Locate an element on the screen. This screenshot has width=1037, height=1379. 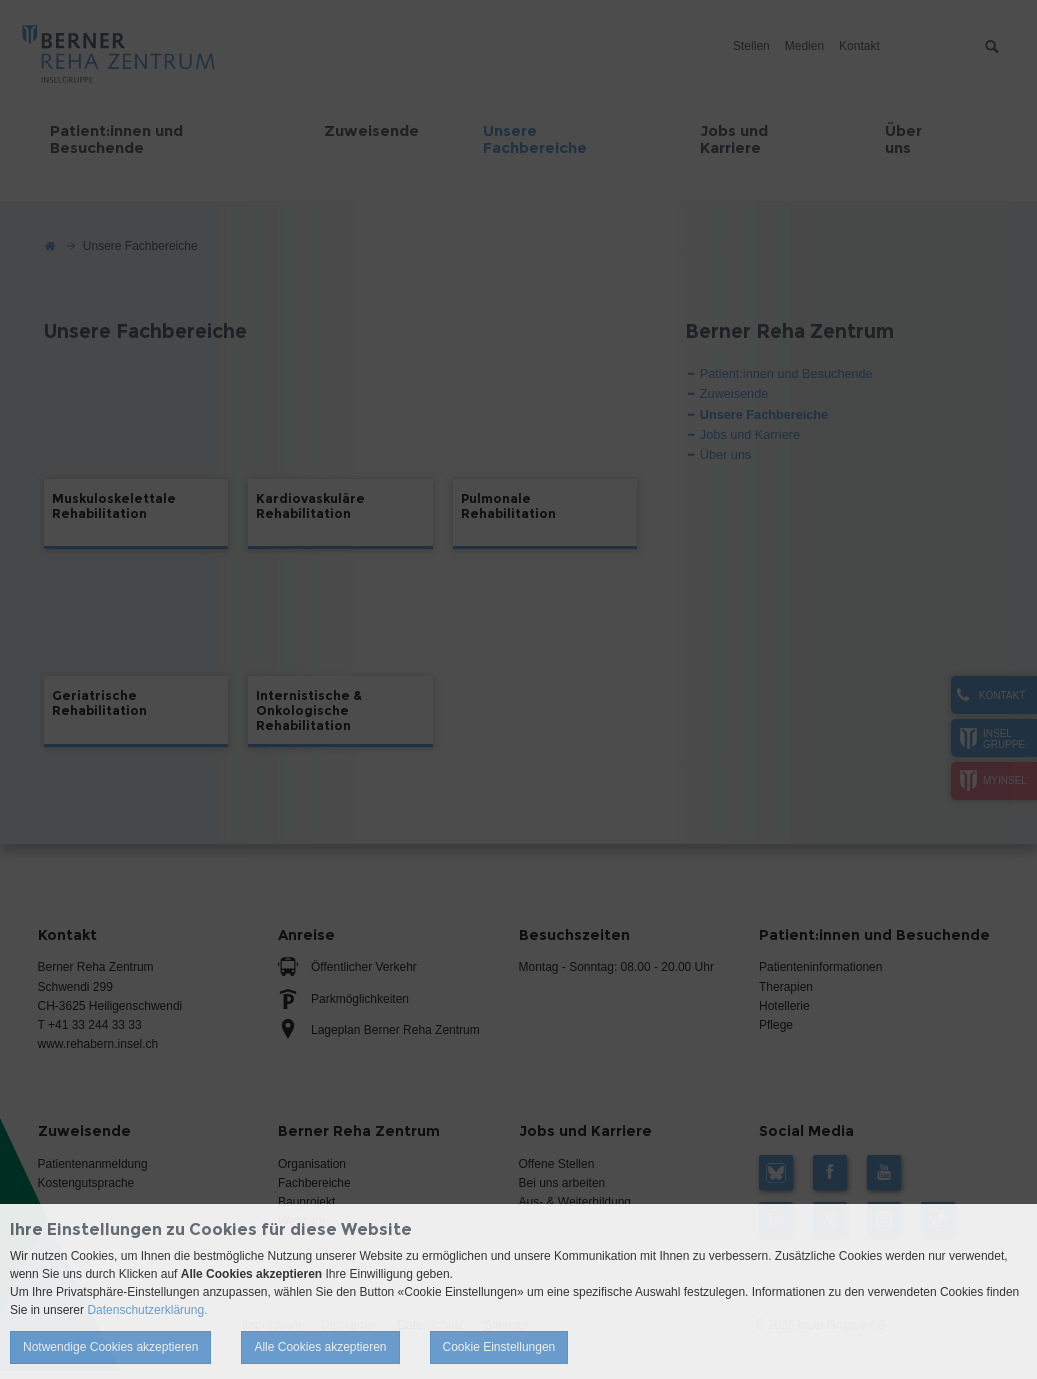
Datenschutzerklärung. is located at coordinates (147, 1310).